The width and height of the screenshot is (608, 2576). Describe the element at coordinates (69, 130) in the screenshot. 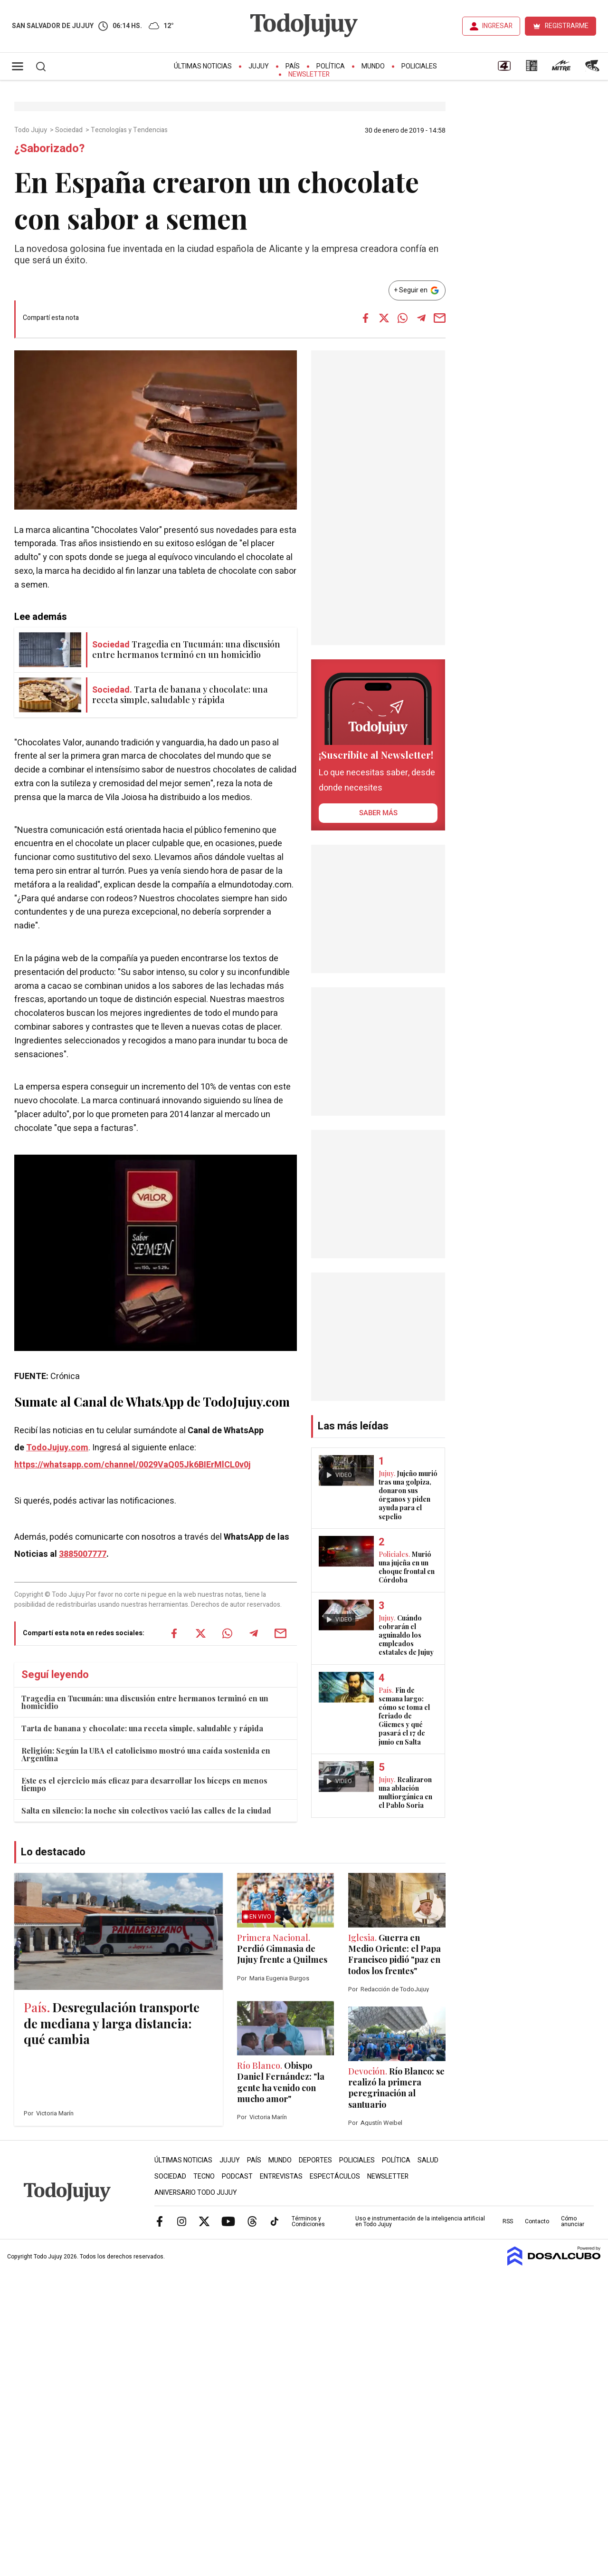

I see `Sociedad` at that location.